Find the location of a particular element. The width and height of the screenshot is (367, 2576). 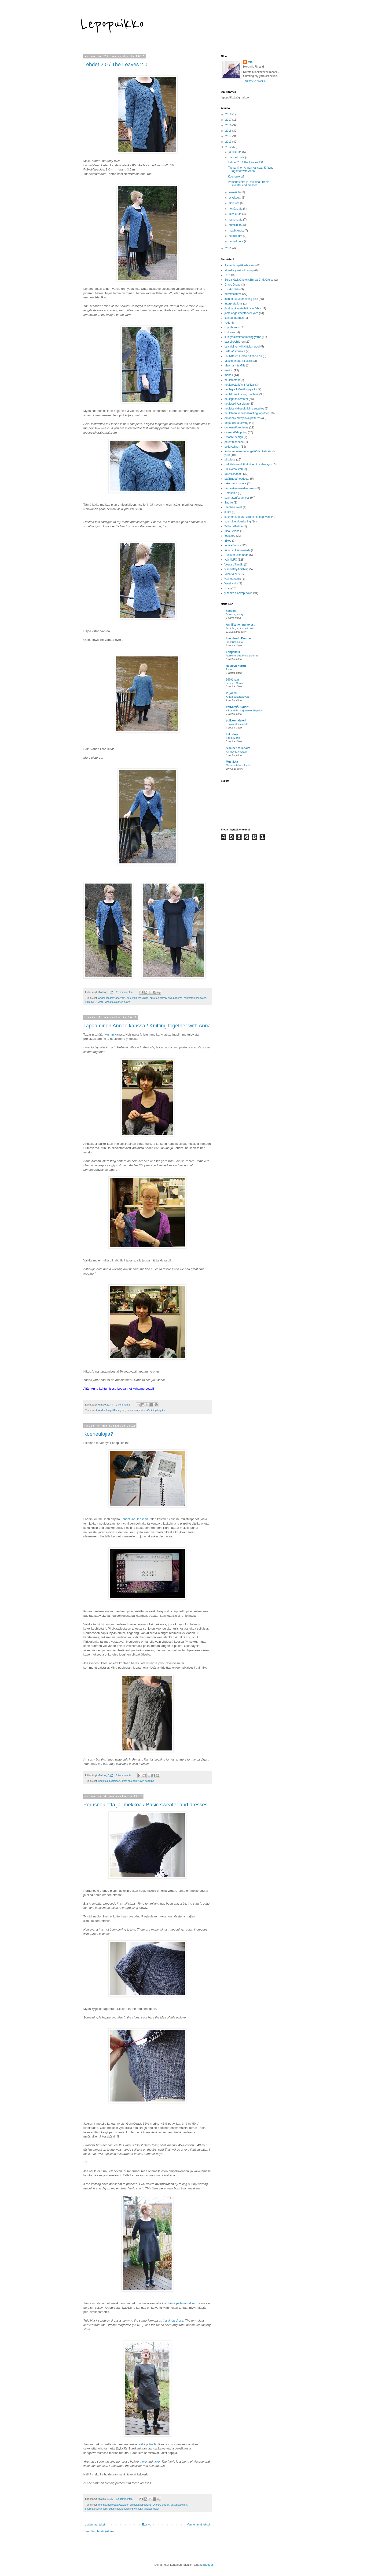

Tarkastele profiilia is located at coordinates (254, 81).